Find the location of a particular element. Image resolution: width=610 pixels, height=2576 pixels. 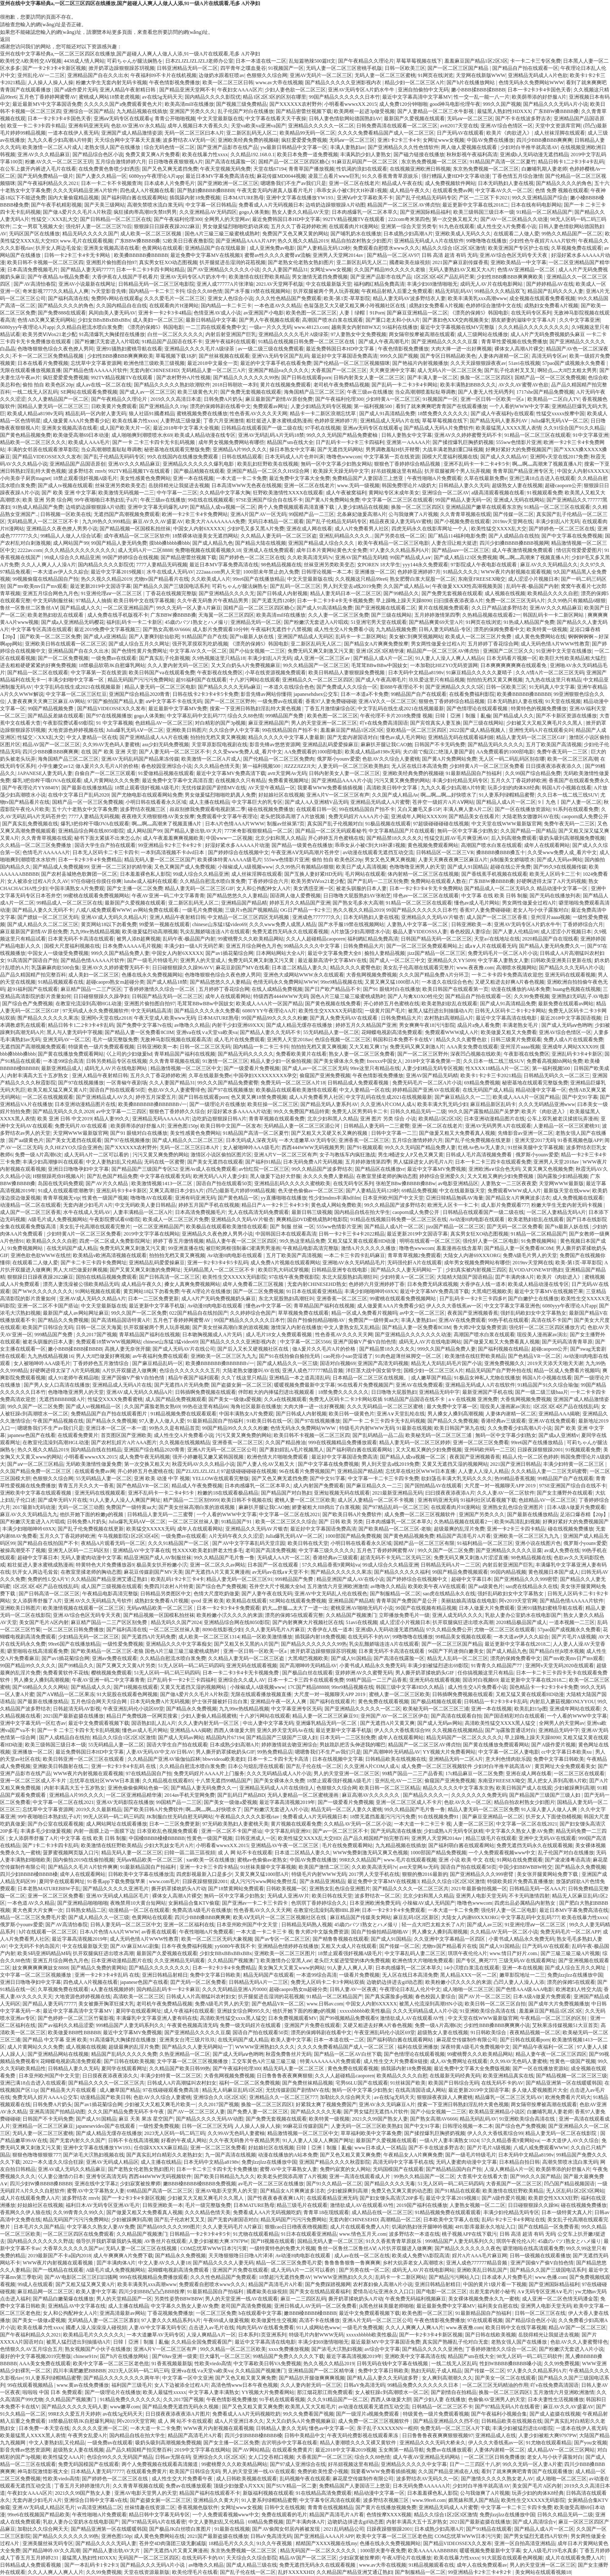

www.48123.com is located at coordinates (311, 327).